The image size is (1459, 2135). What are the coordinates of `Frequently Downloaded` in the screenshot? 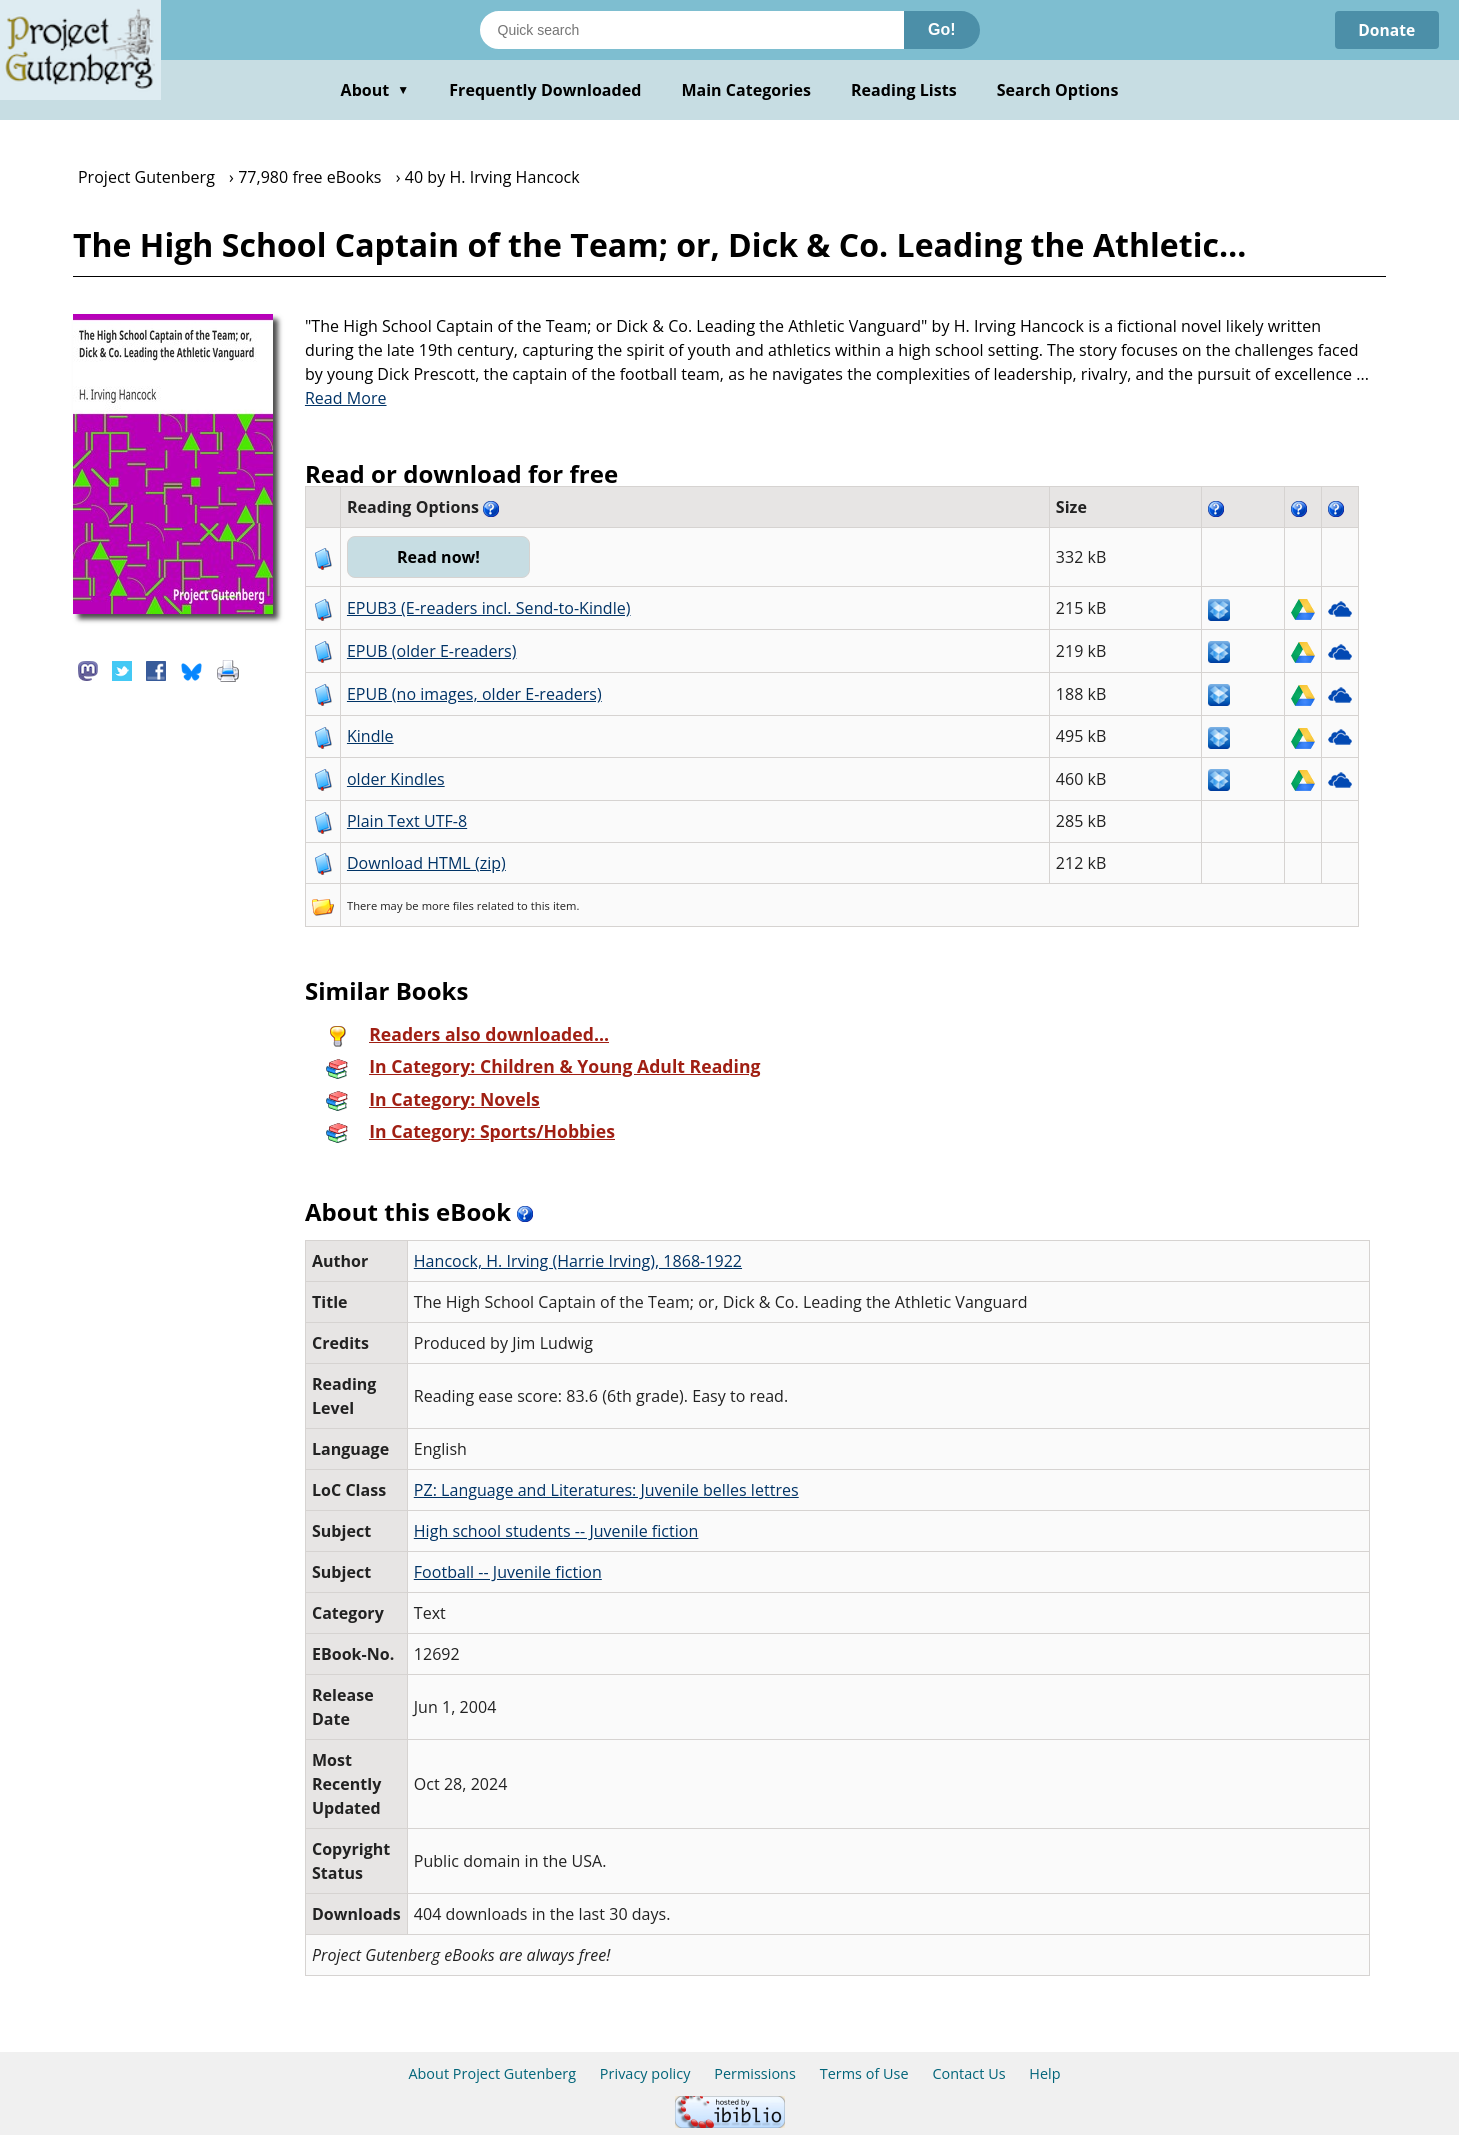 It's located at (545, 90).